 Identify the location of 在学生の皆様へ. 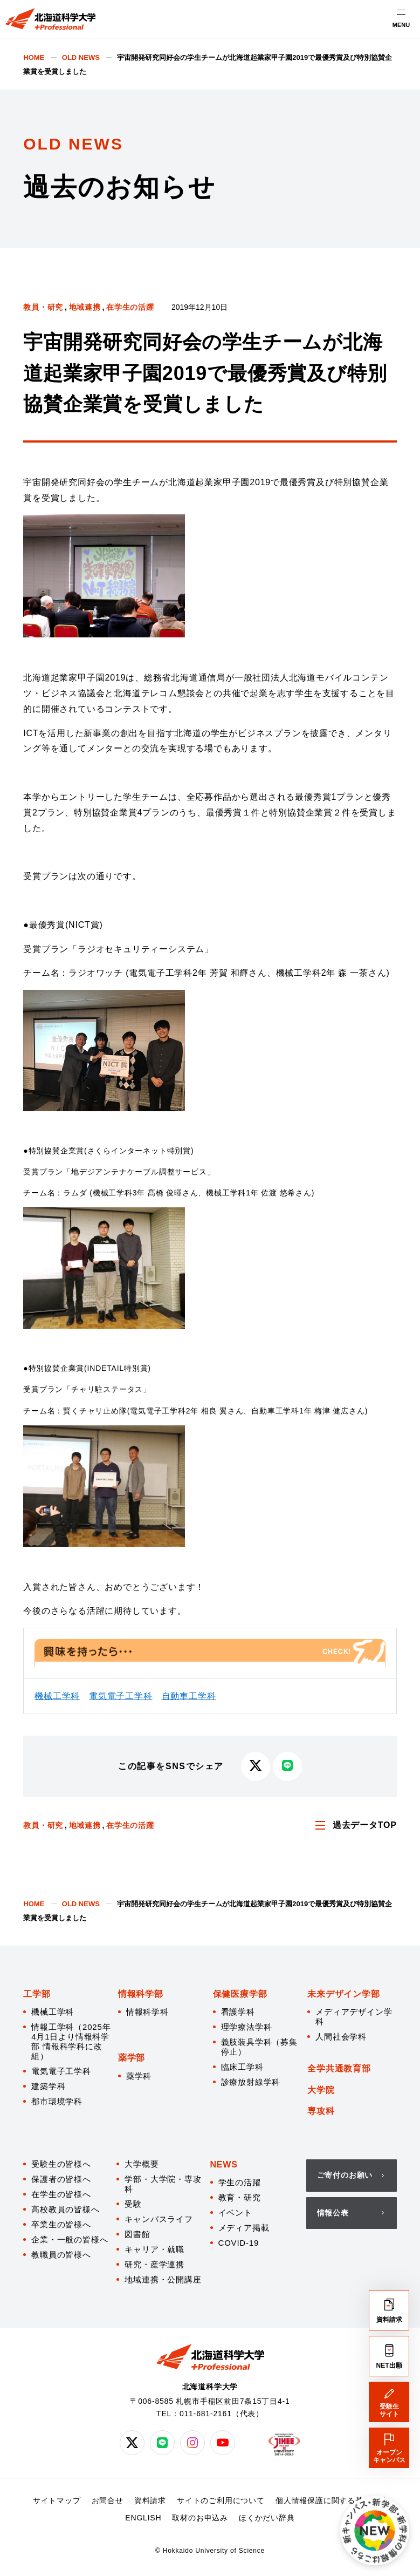
(61, 2194).